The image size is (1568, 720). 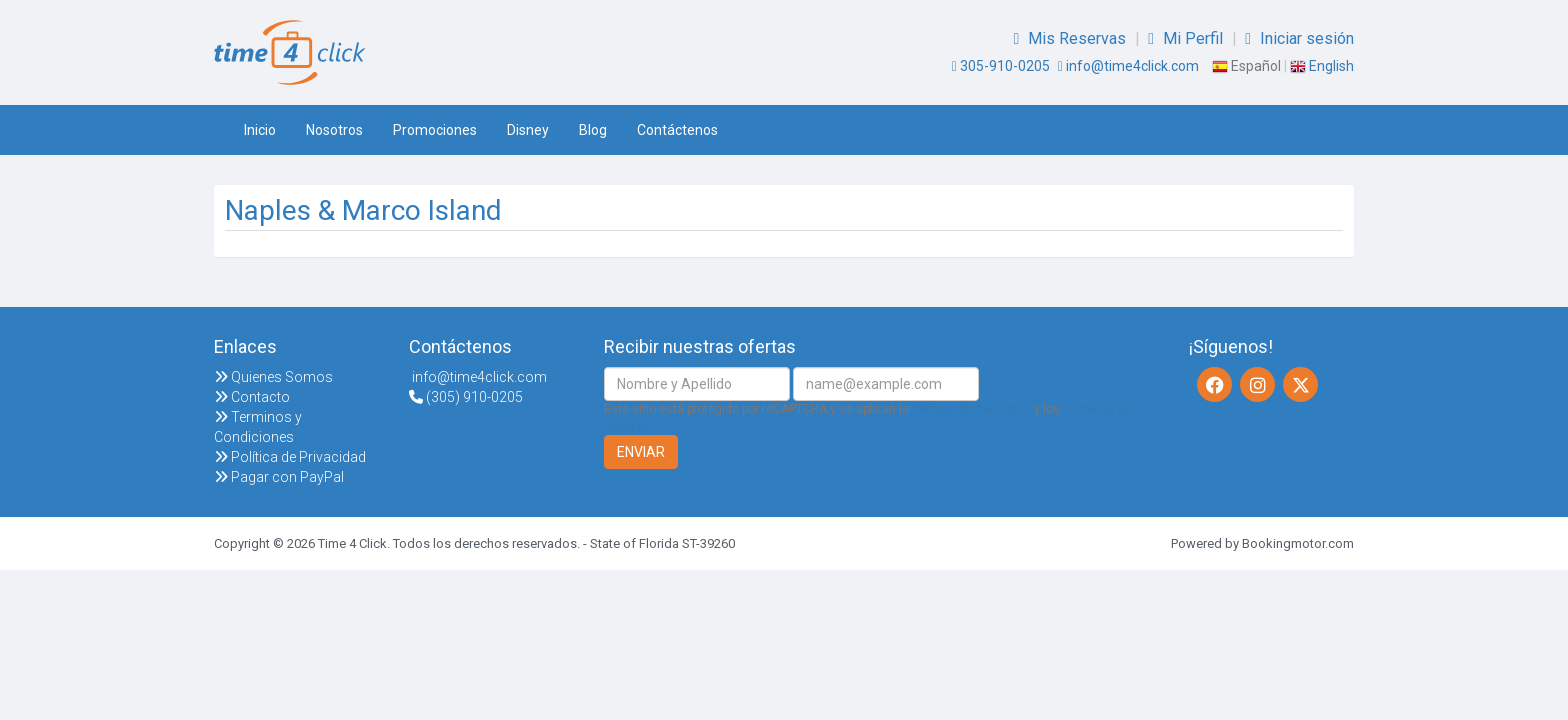 I want to click on Español, so click(x=1246, y=66).